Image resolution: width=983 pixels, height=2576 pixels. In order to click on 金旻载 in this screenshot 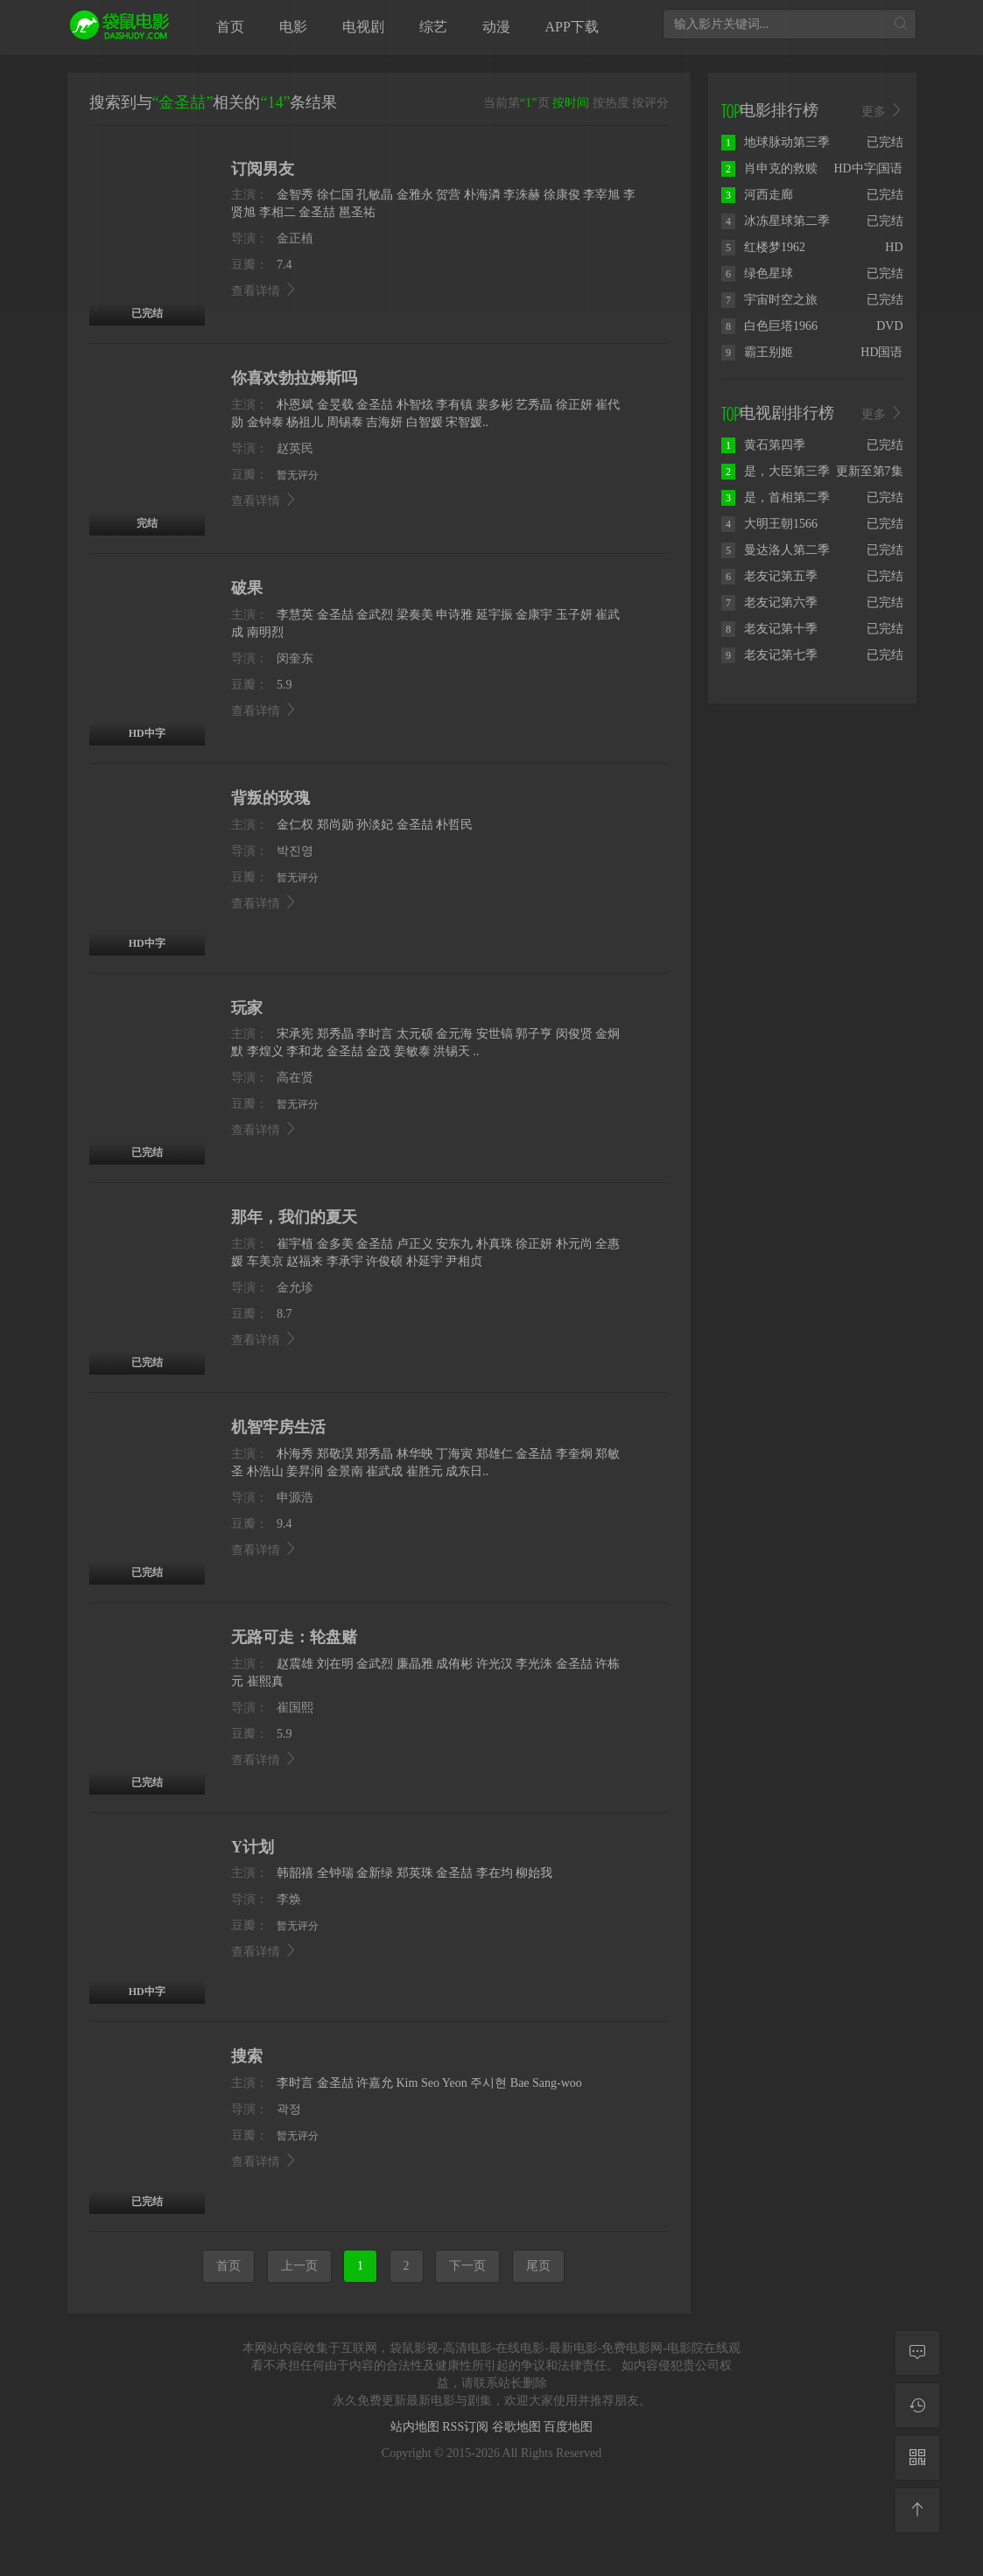, I will do `click(335, 404)`.